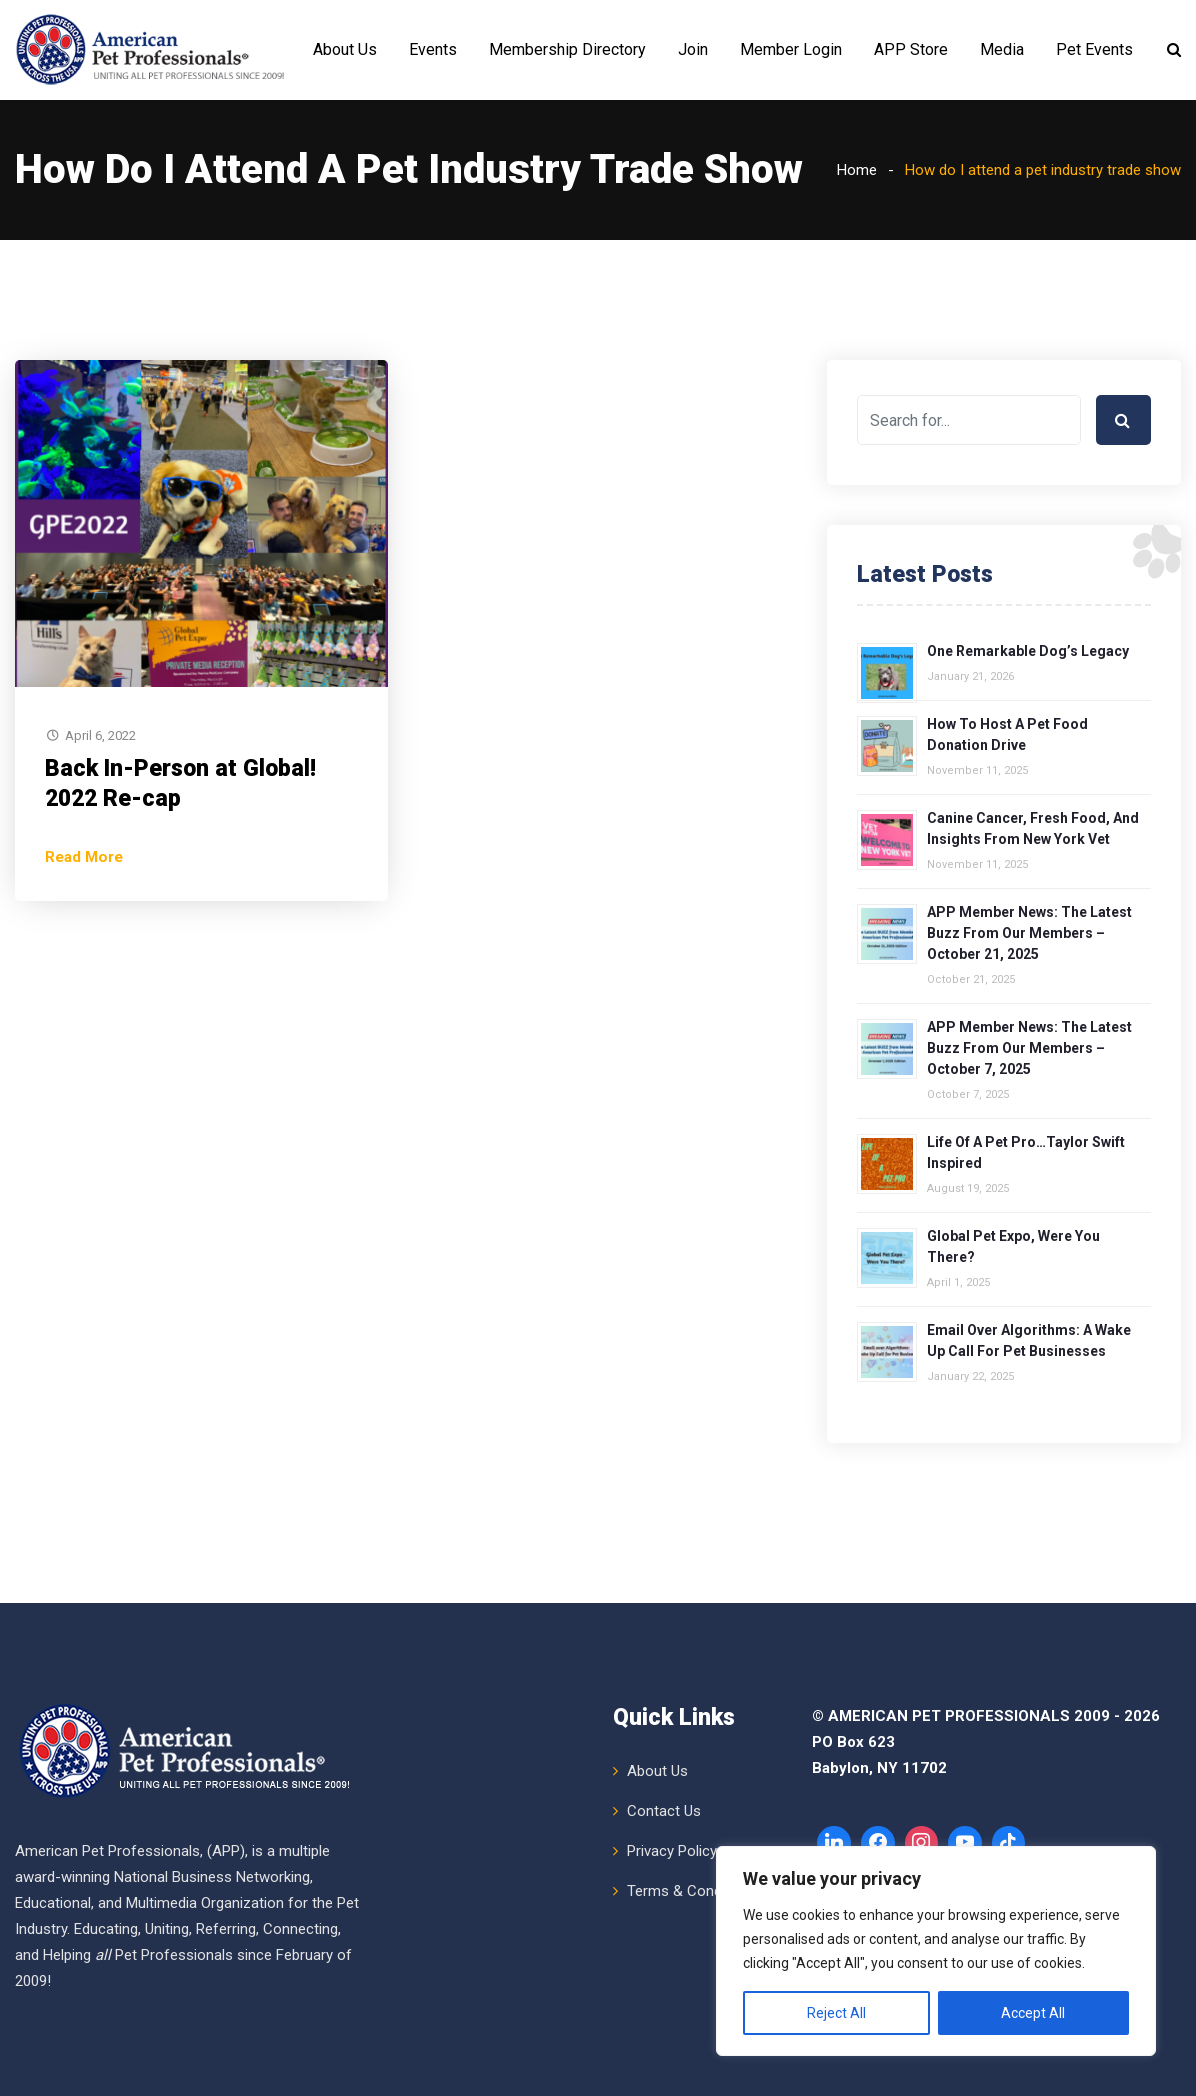 Image resolution: width=1196 pixels, height=2096 pixels. What do you see at coordinates (692, 1891) in the screenshot?
I see `Terms & Conditions` at bounding box center [692, 1891].